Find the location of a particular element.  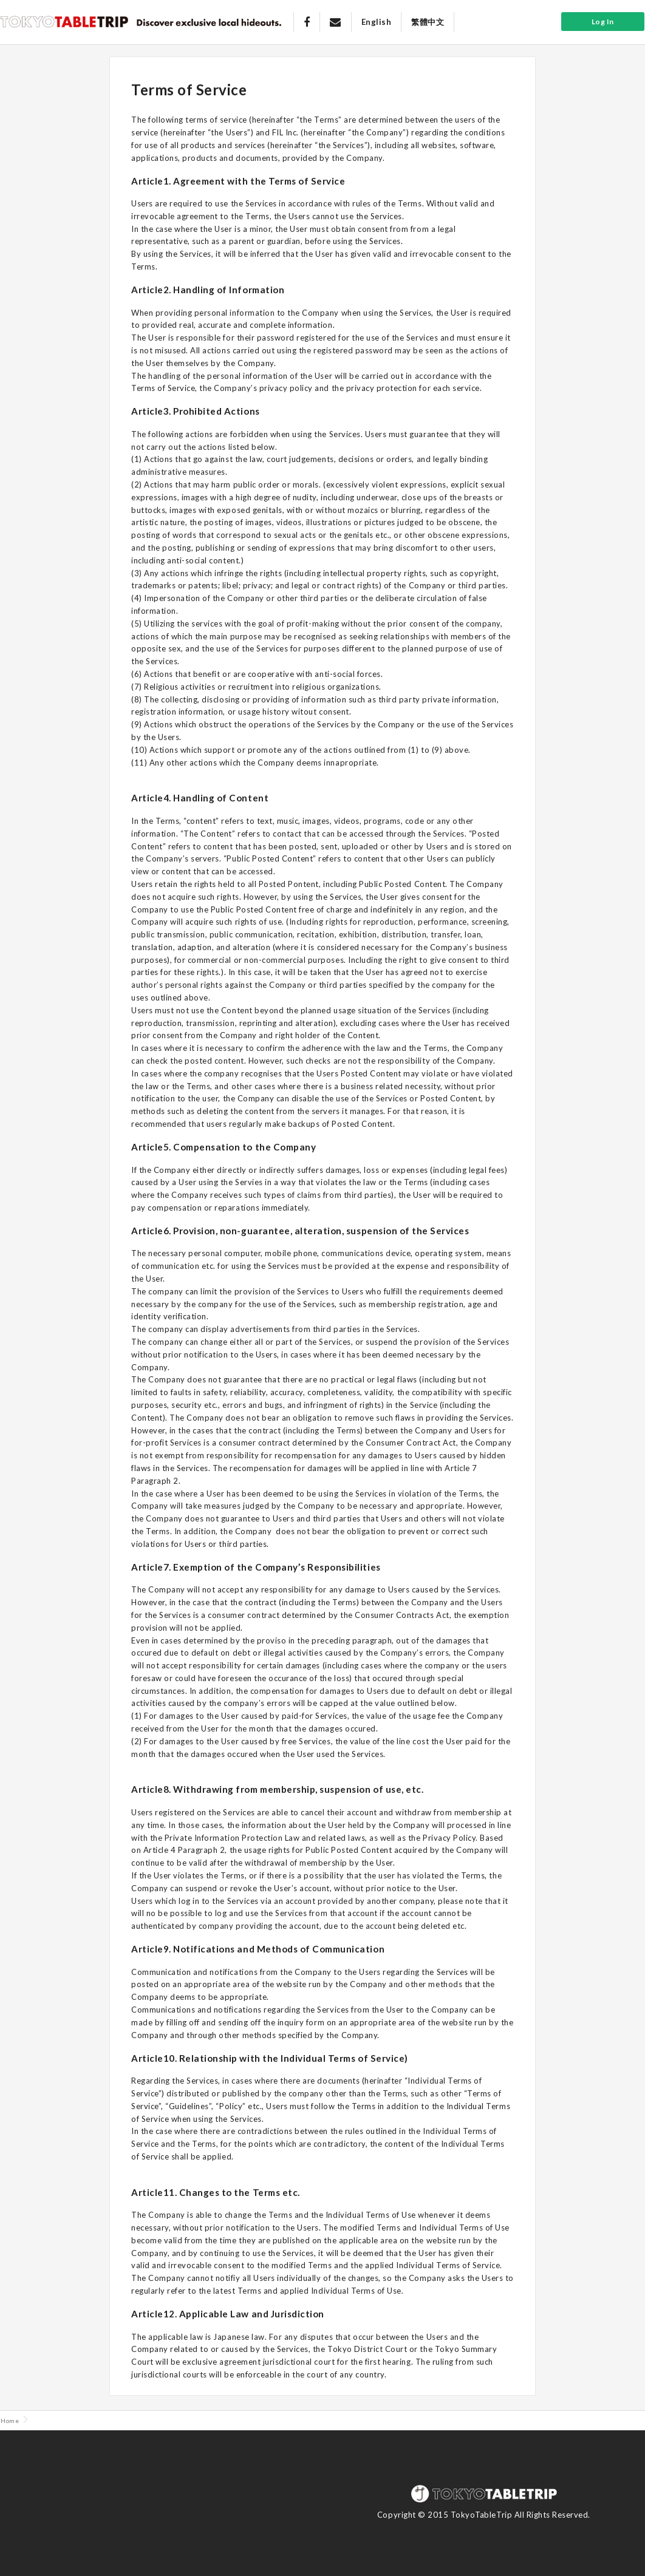

English is located at coordinates (376, 22).